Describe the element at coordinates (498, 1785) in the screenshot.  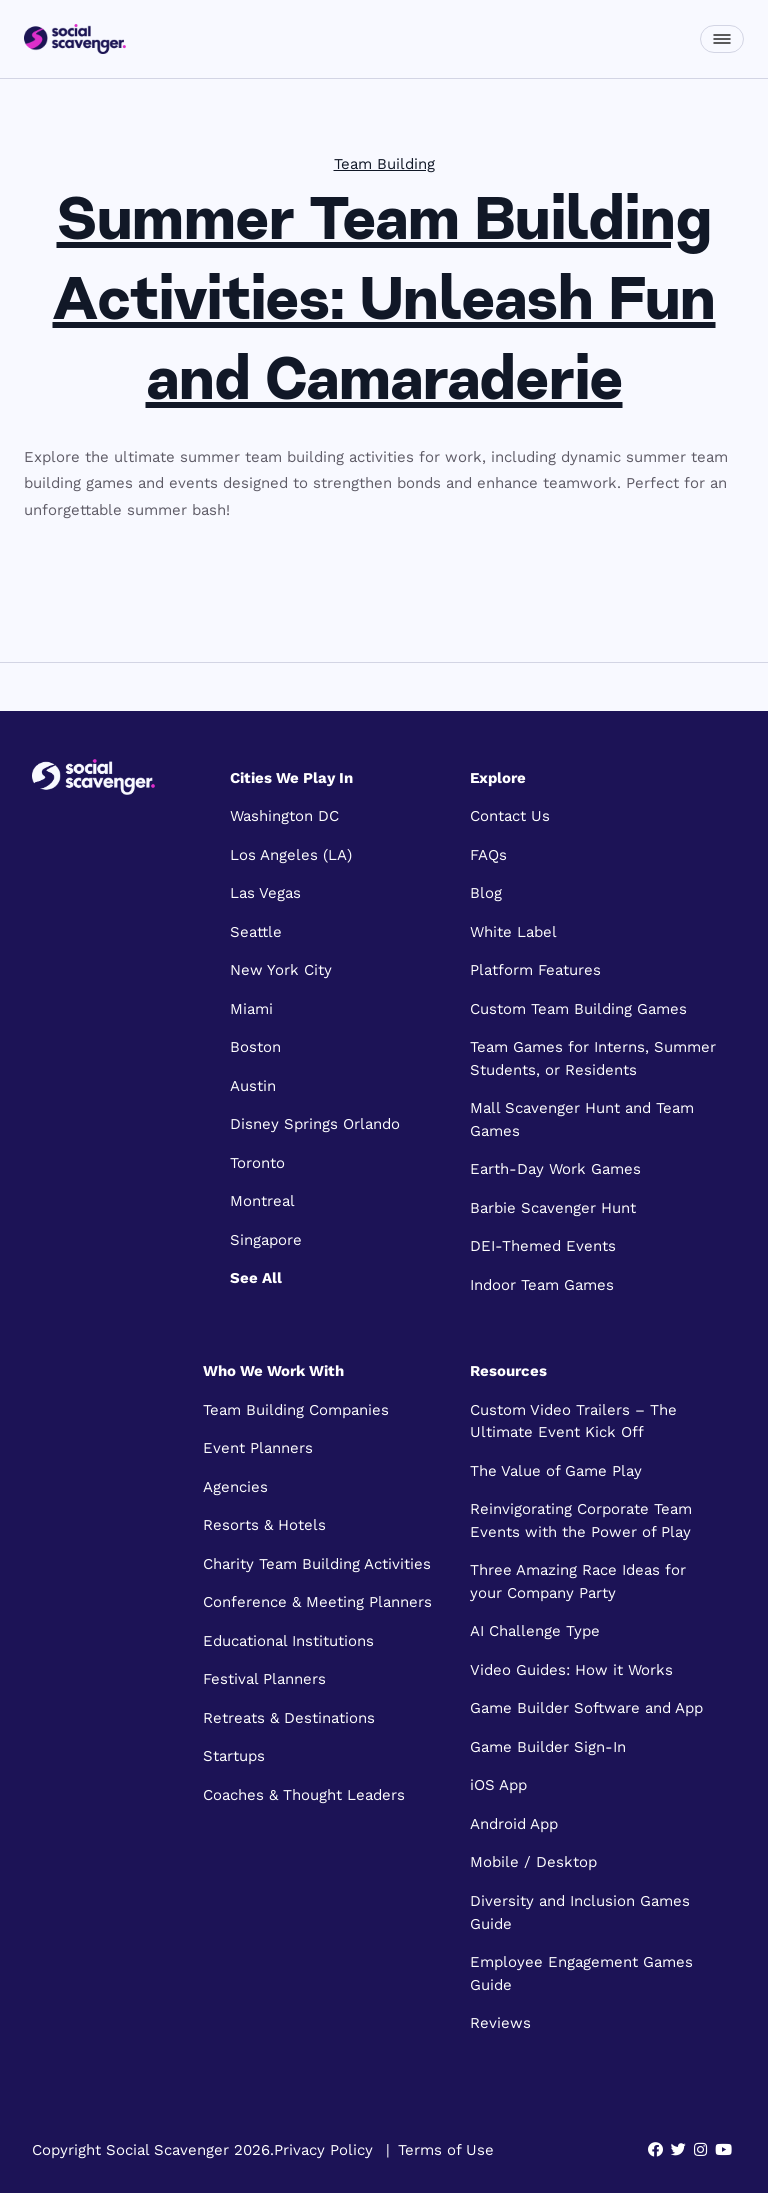
I see `iOS App` at that location.